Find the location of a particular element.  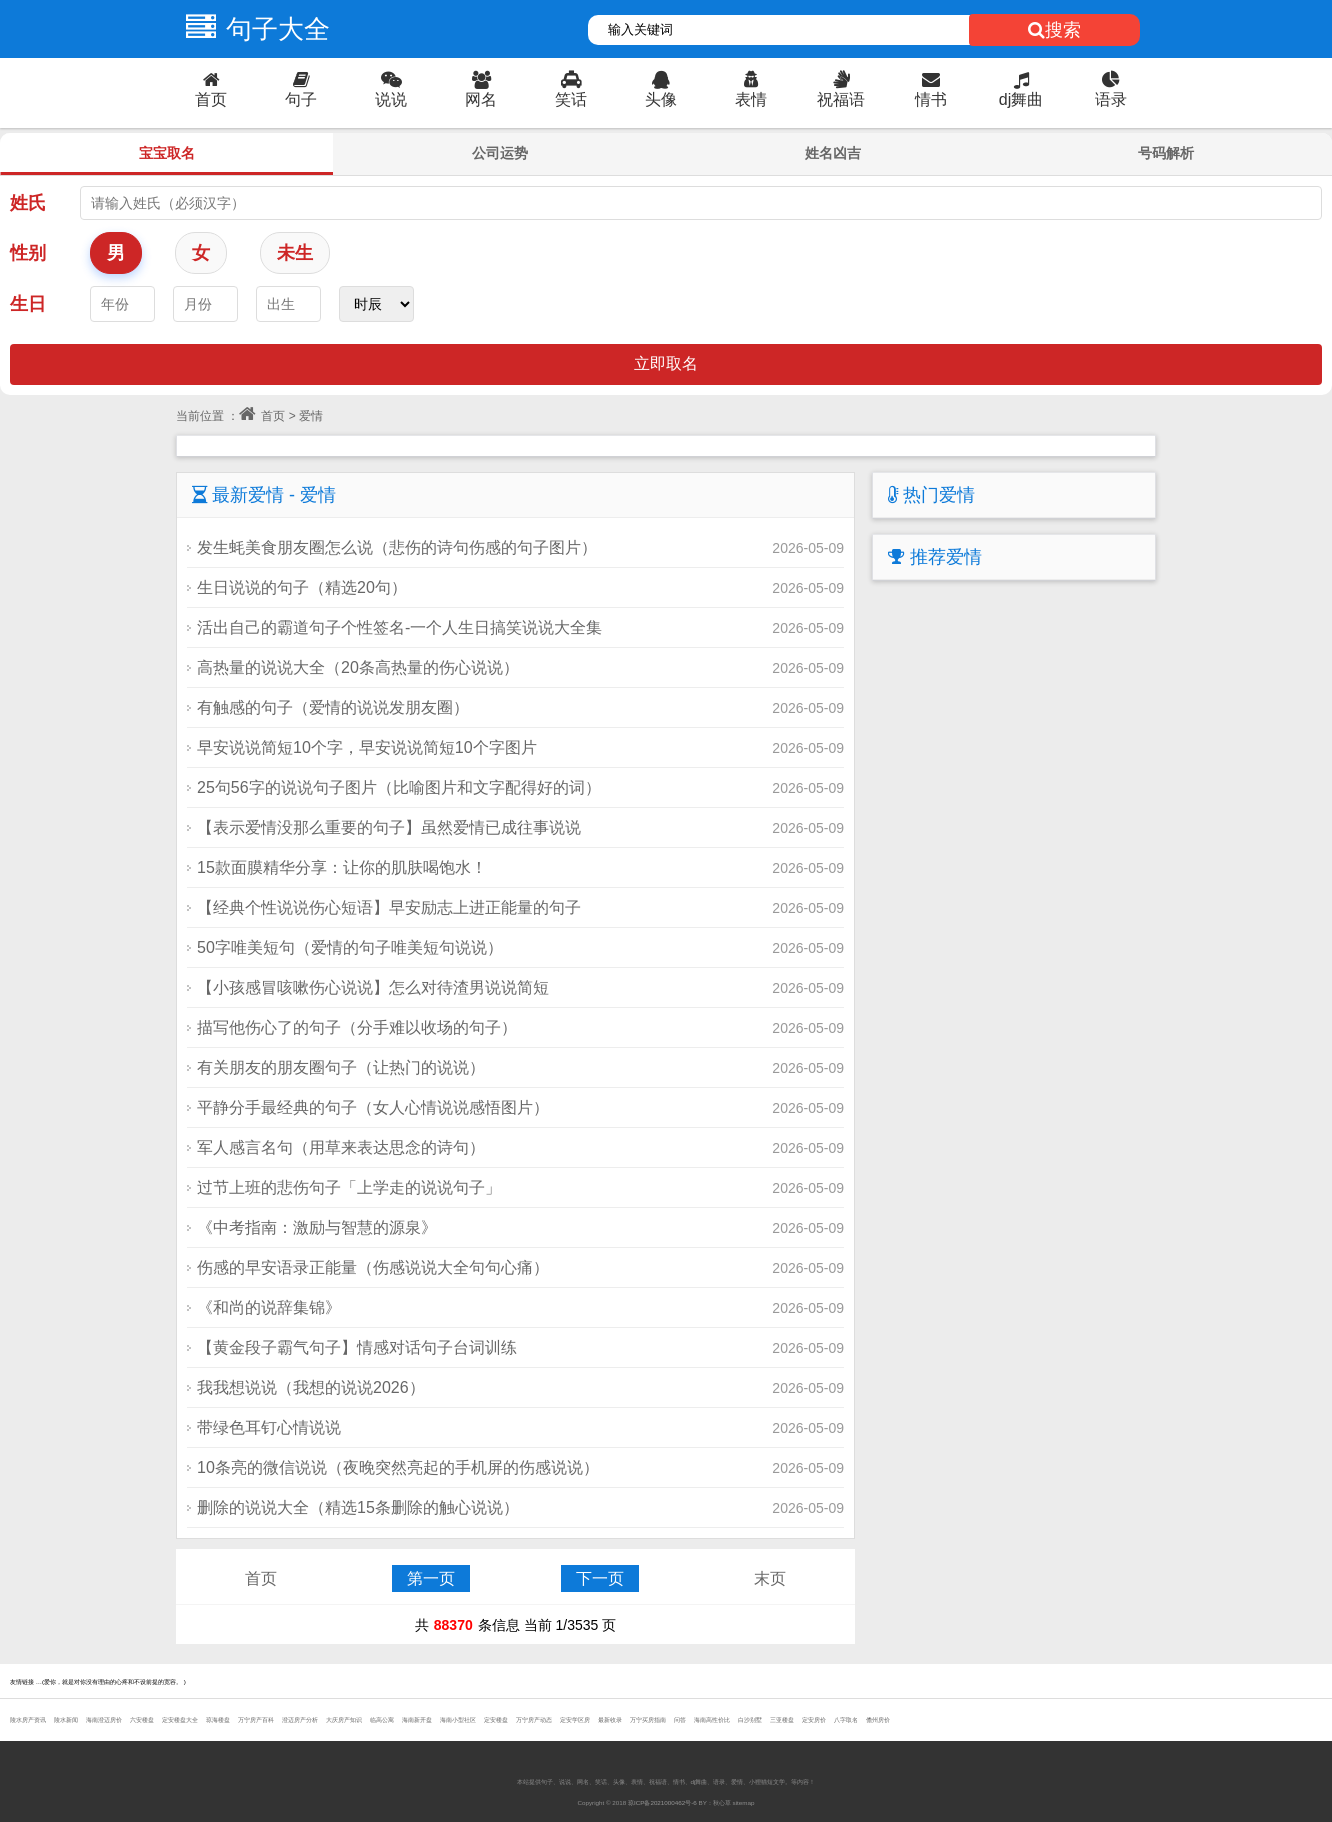

末页 is located at coordinates (770, 1578).